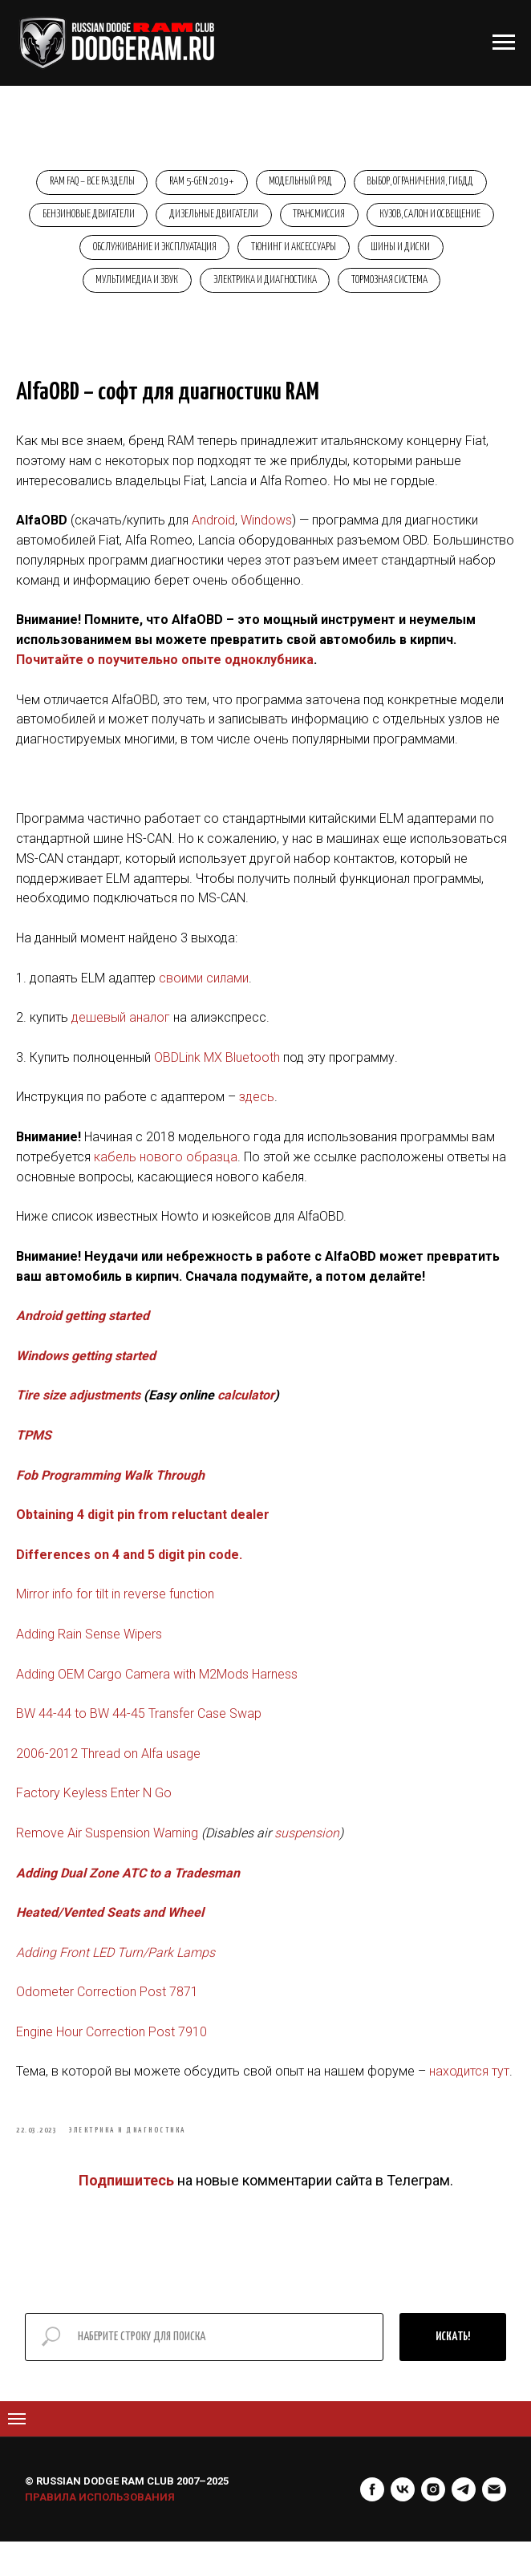 This screenshot has height=2576, width=531. I want to click on своими силами, so click(204, 1000).